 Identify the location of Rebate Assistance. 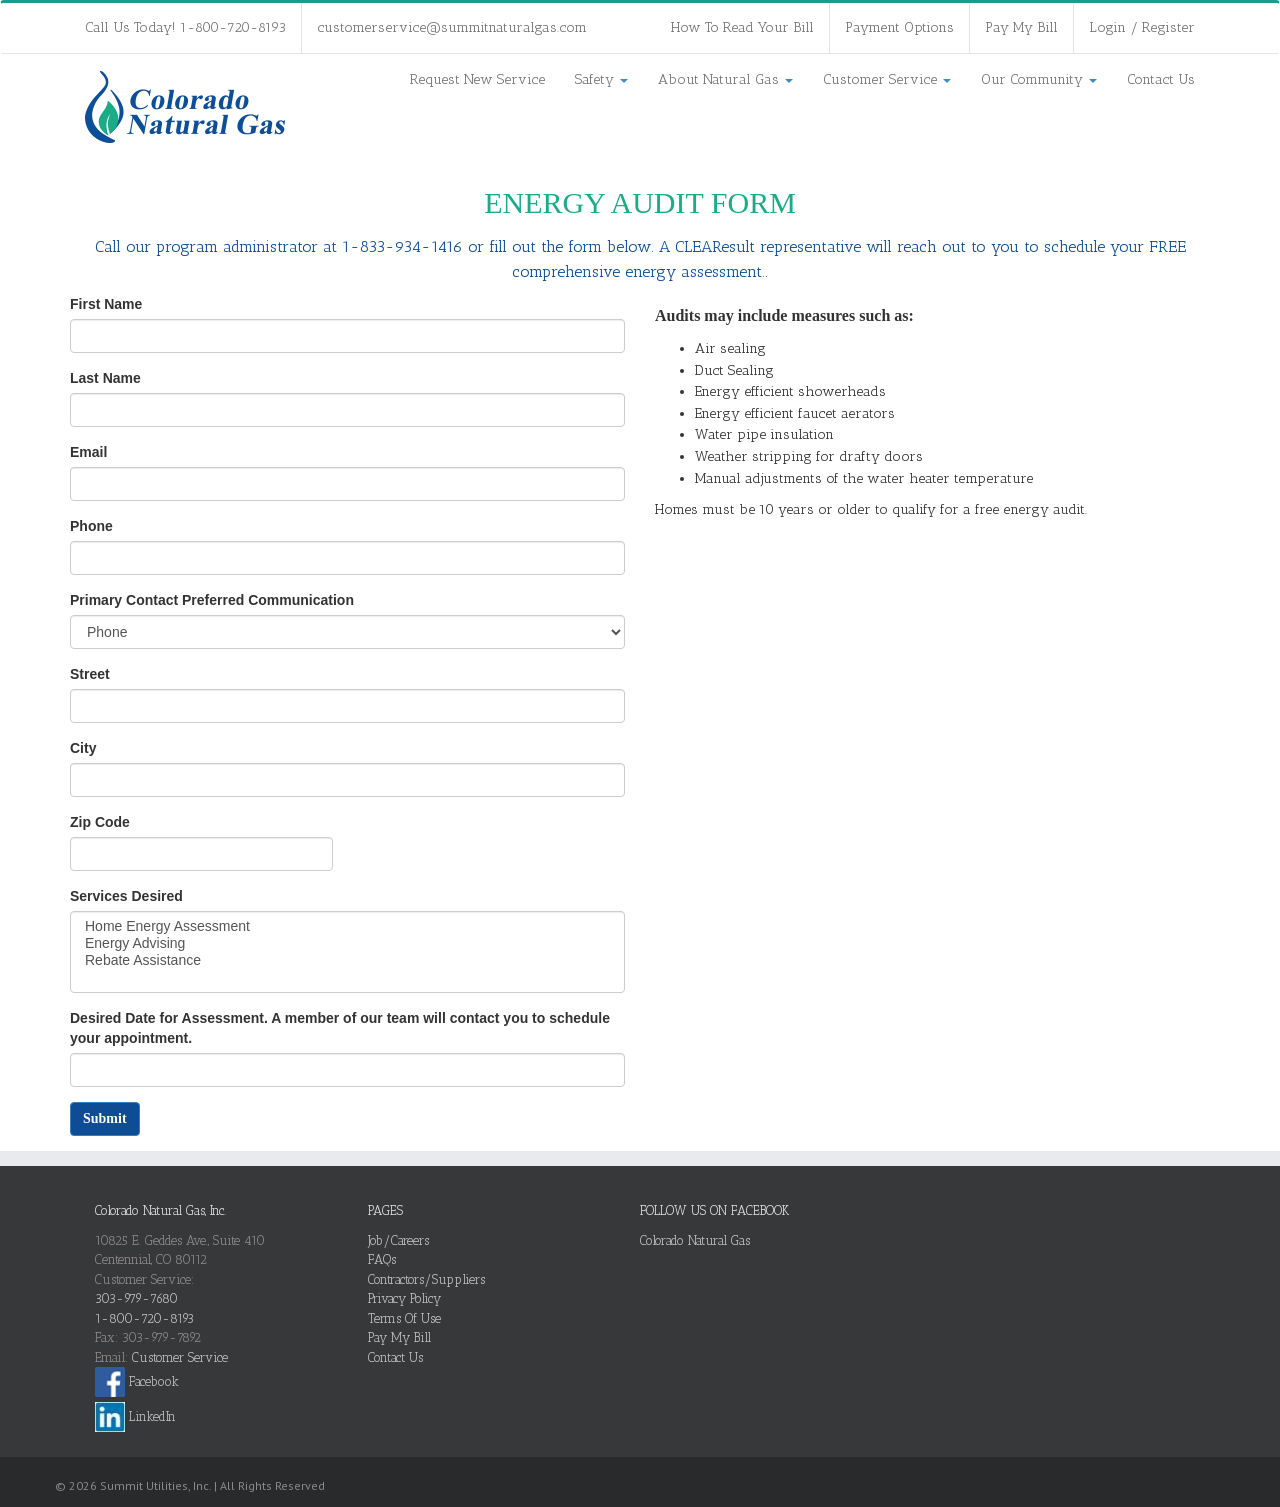
(347, 960).